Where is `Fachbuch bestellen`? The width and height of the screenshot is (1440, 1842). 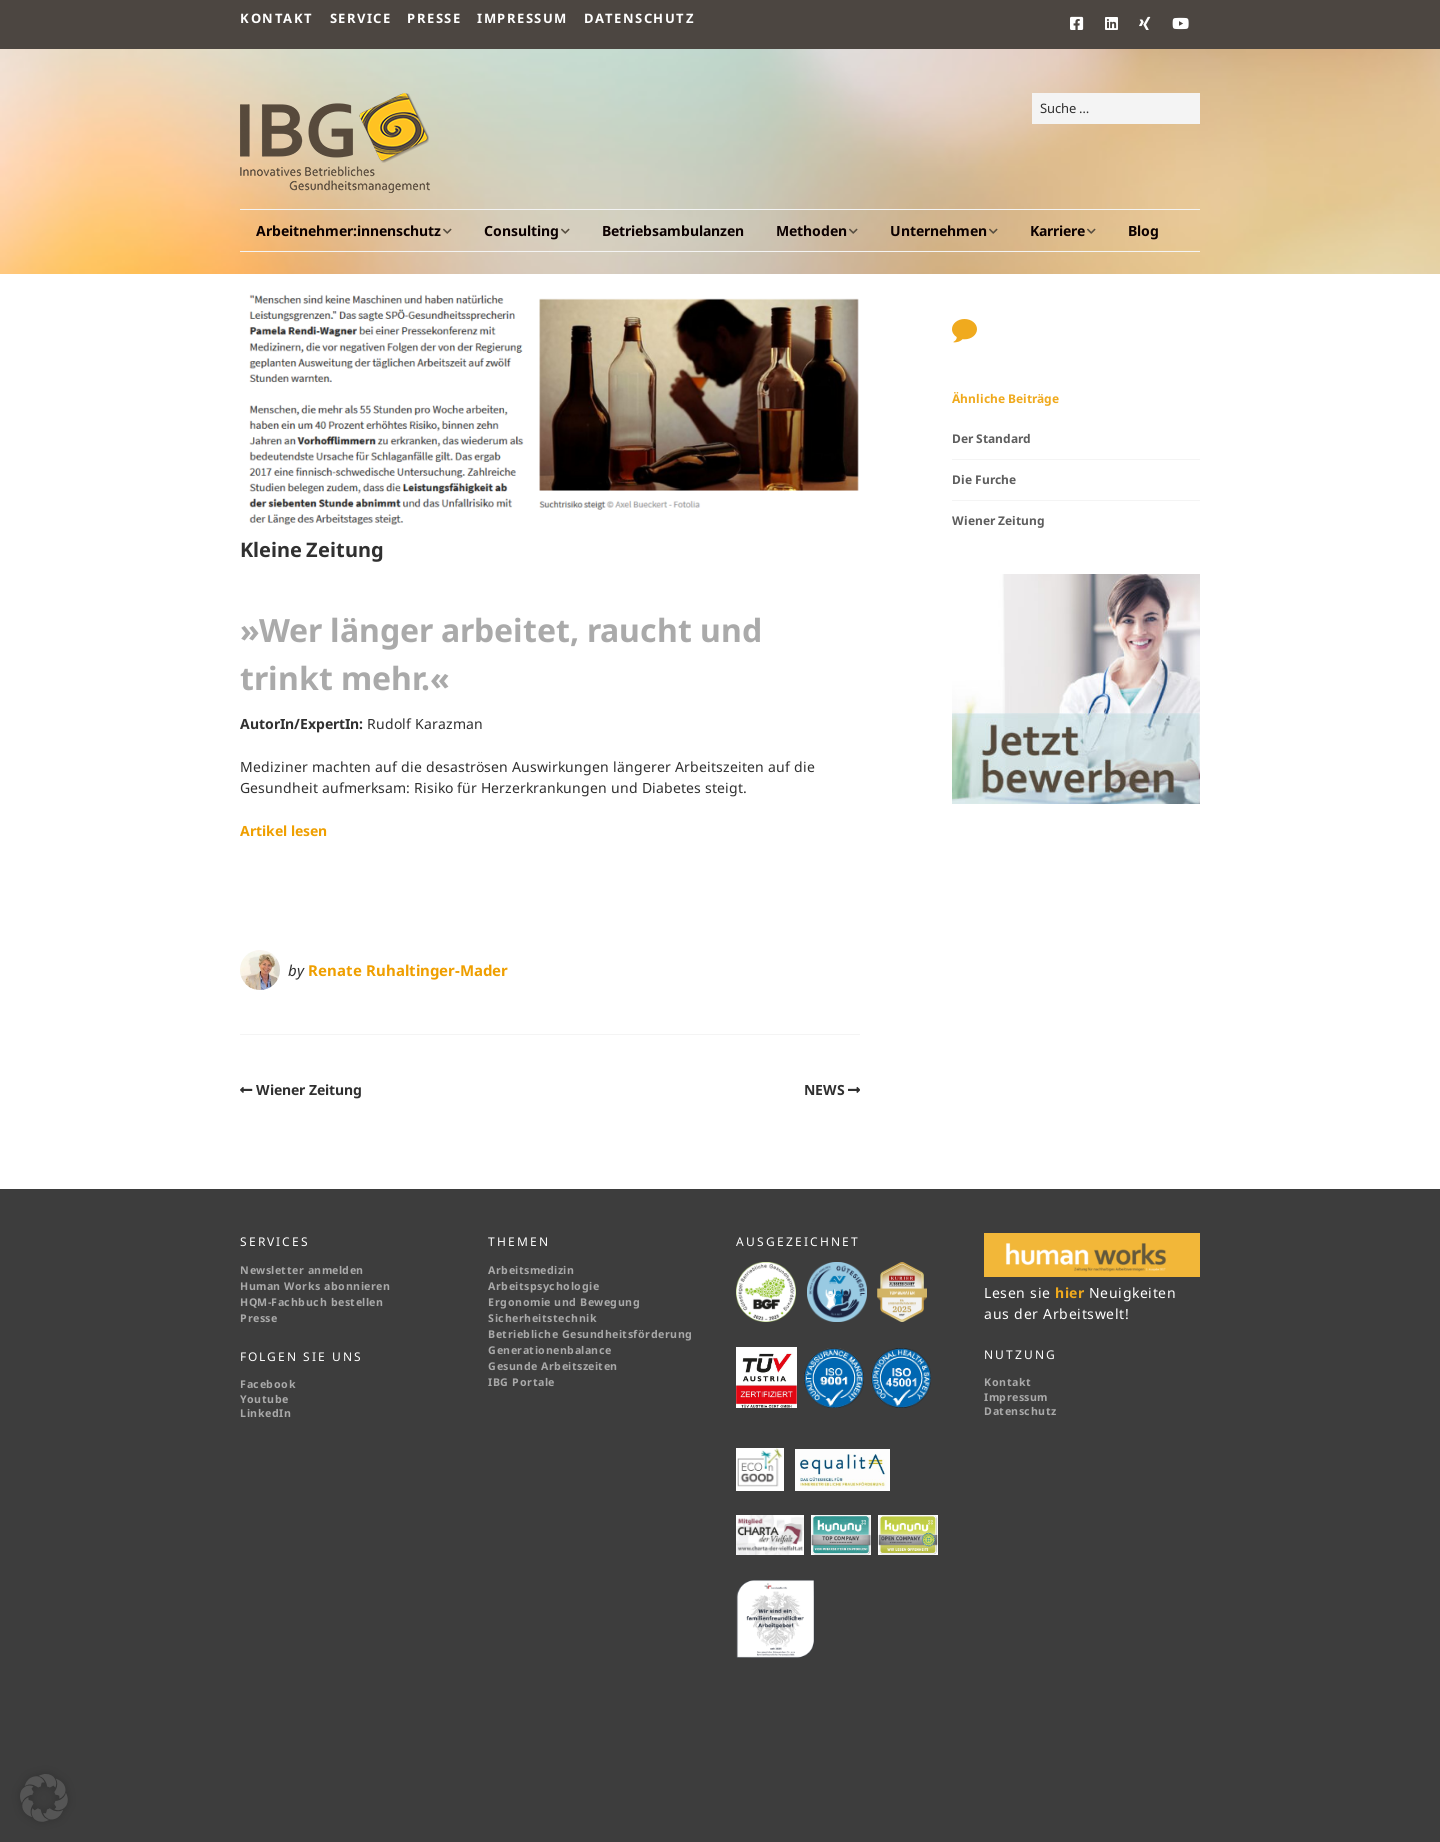 Fachbuch bestellen is located at coordinates (329, 1302).